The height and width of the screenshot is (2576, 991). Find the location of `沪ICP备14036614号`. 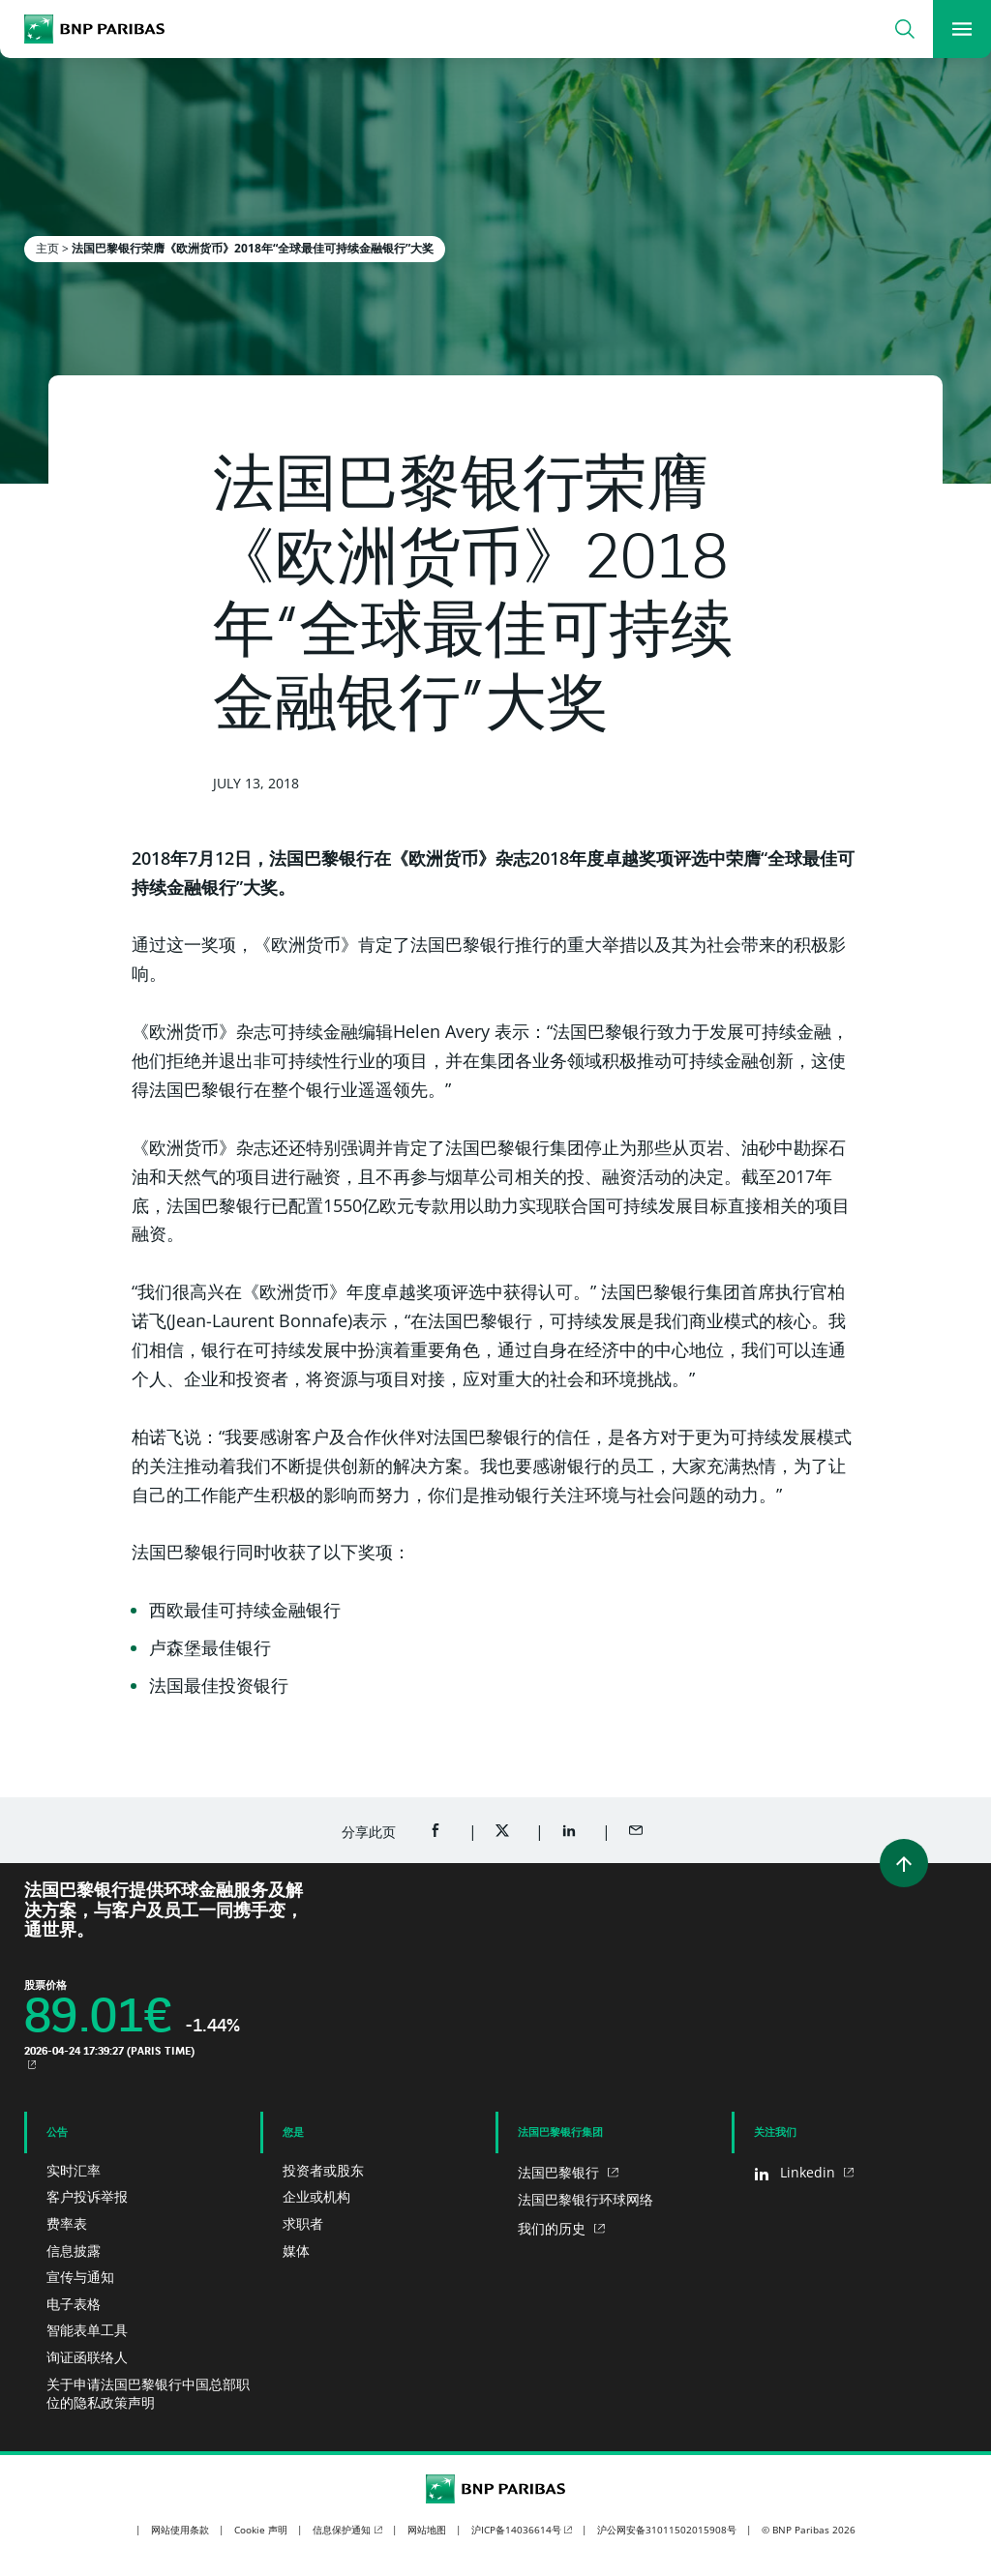

沪ICP备14036614号 is located at coordinates (516, 2529).